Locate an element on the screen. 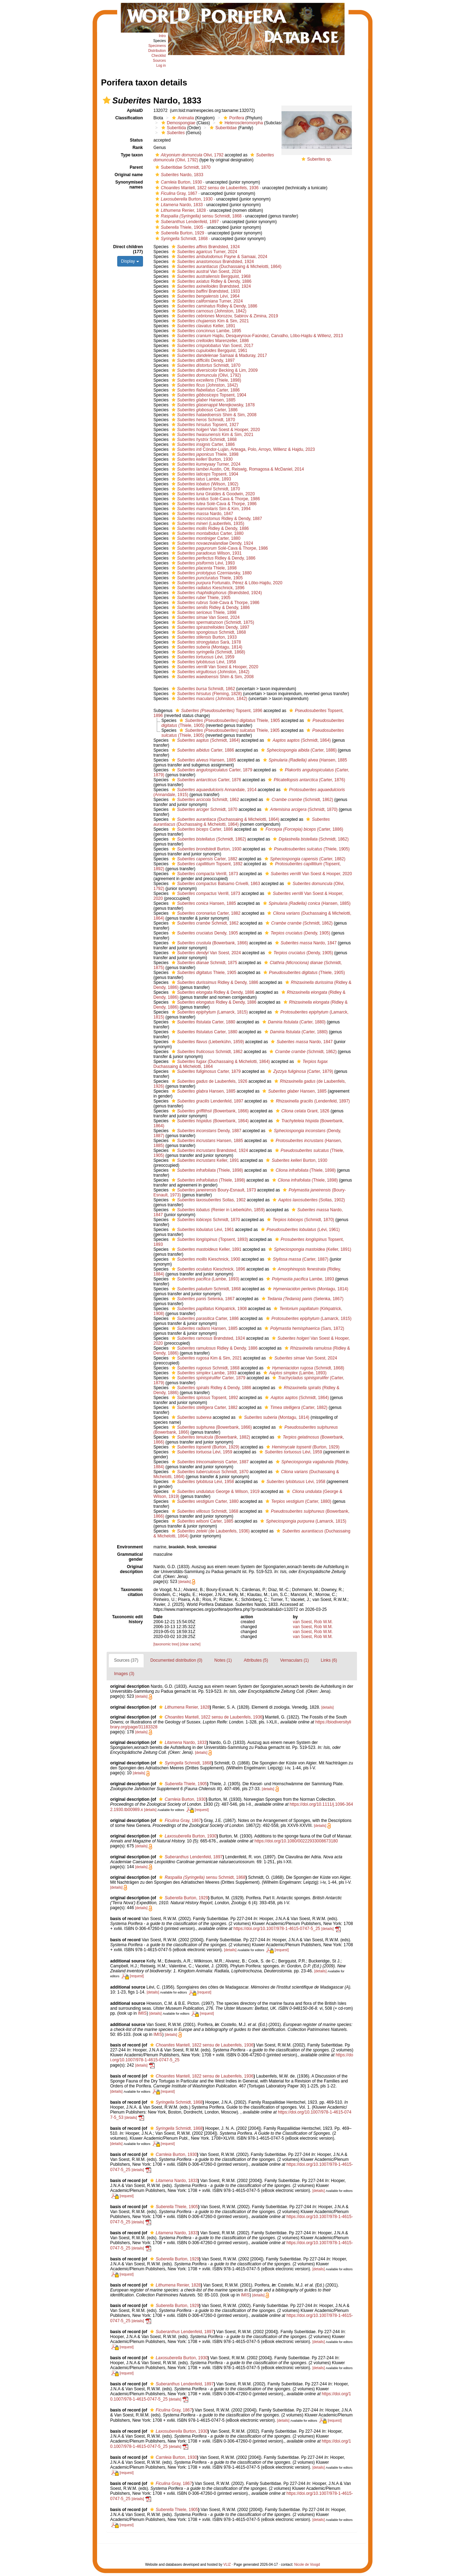 The height and width of the screenshot is (2576, 465). (Renier in Lieberkühn, 1859) is located at coordinates (217, 1209).